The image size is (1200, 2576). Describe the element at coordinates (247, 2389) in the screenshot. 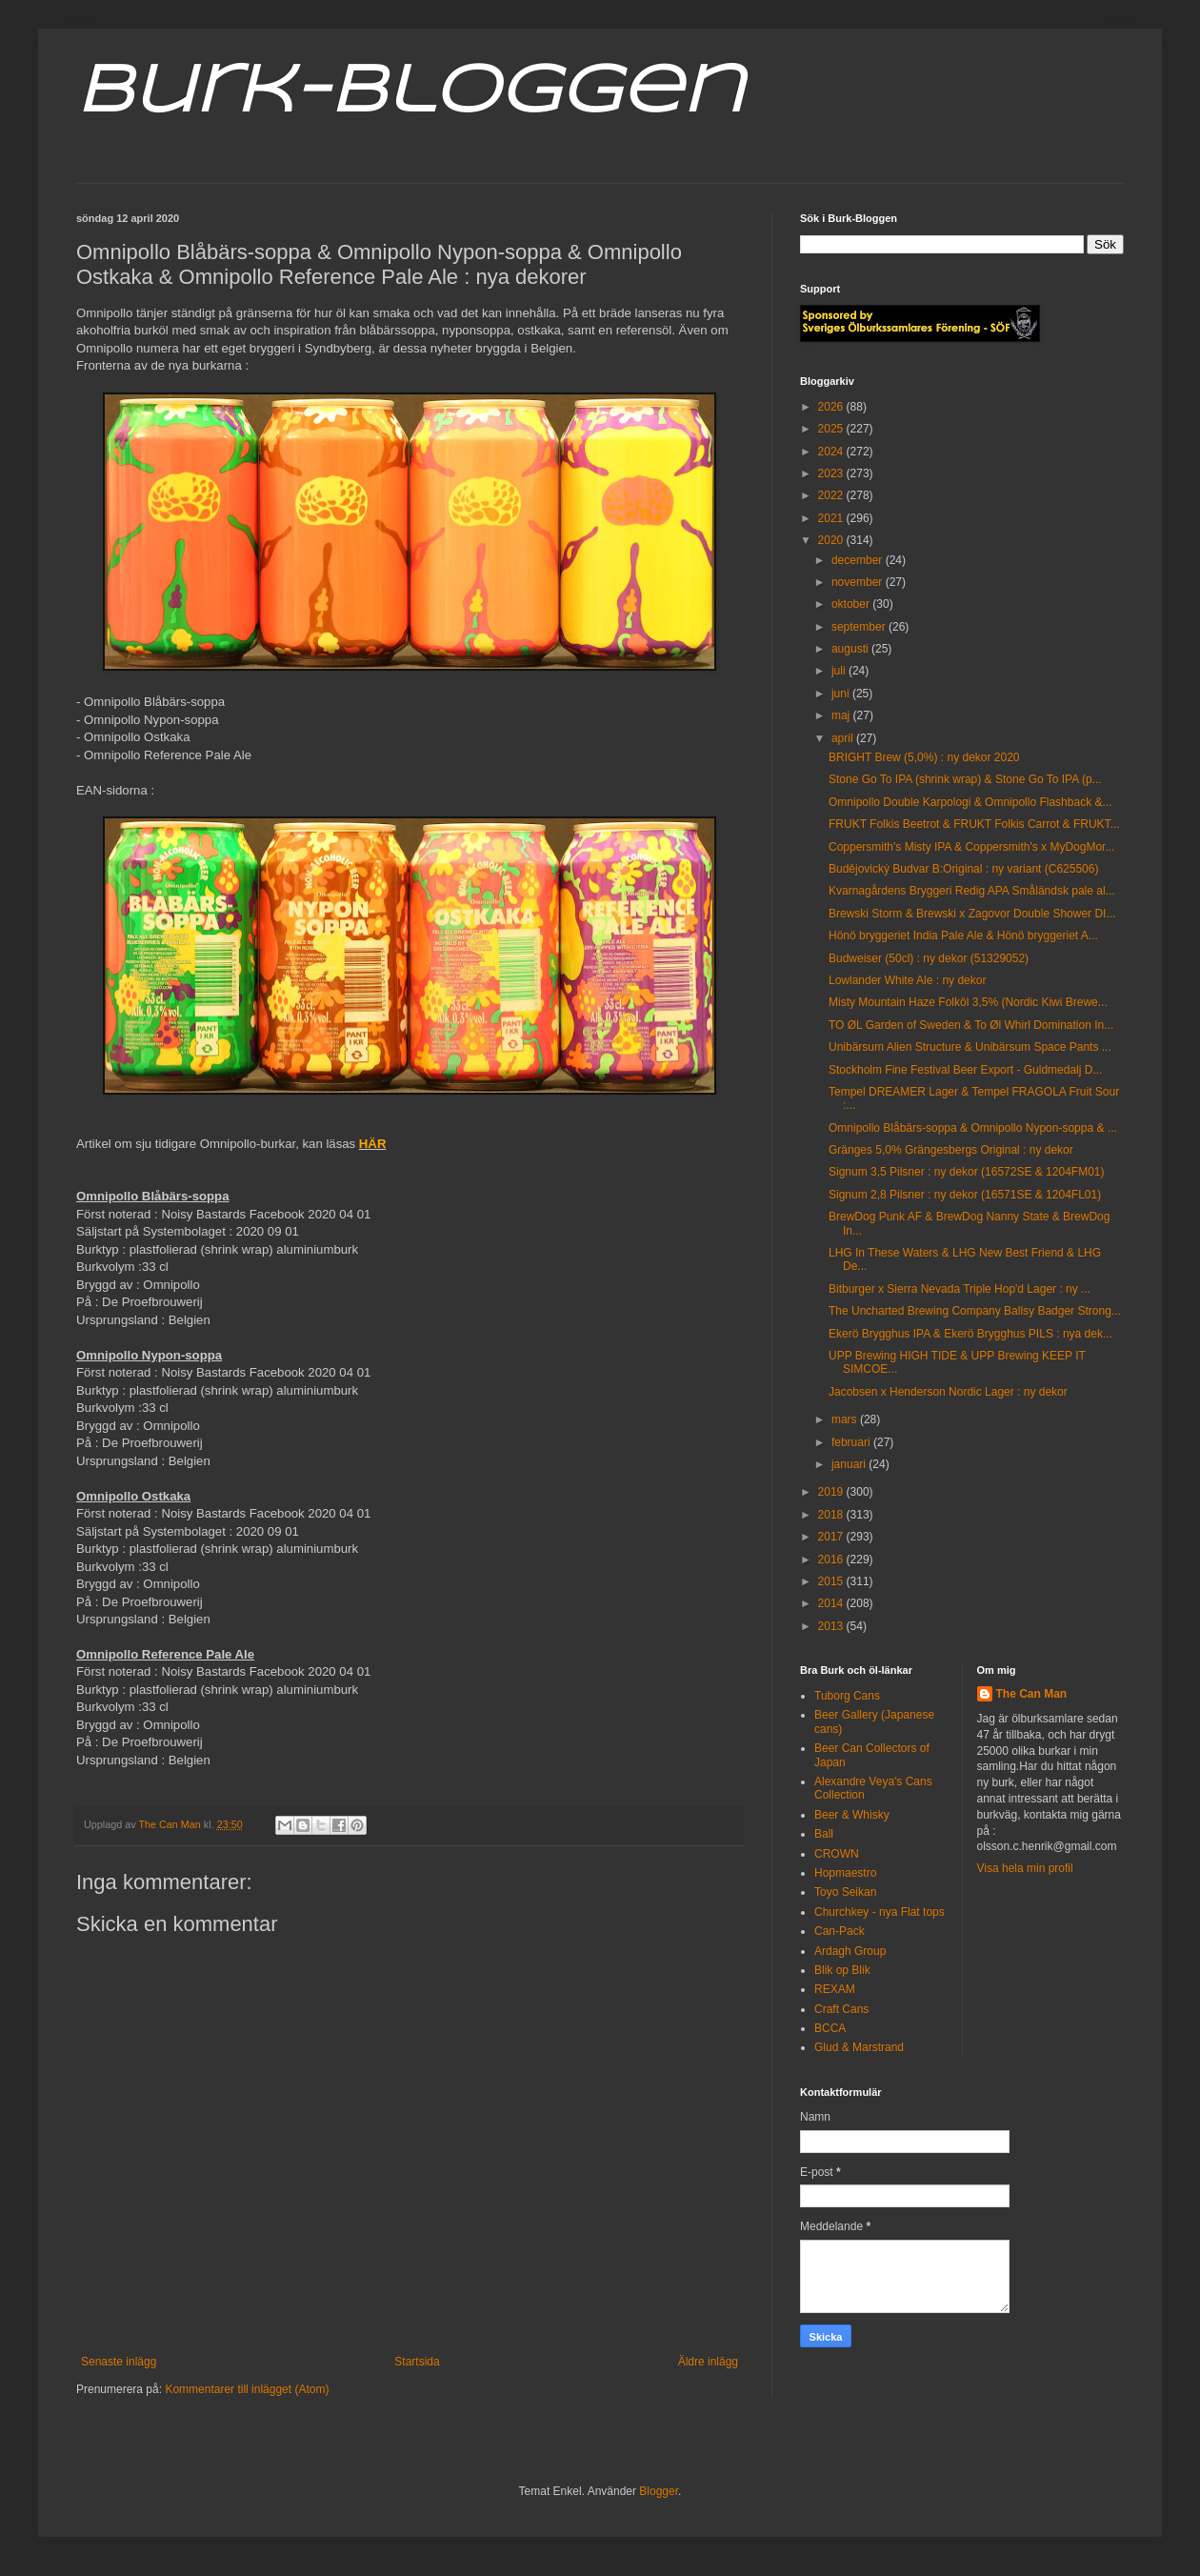

I see `Kommentarer till inlägget (Atom)` at that location.